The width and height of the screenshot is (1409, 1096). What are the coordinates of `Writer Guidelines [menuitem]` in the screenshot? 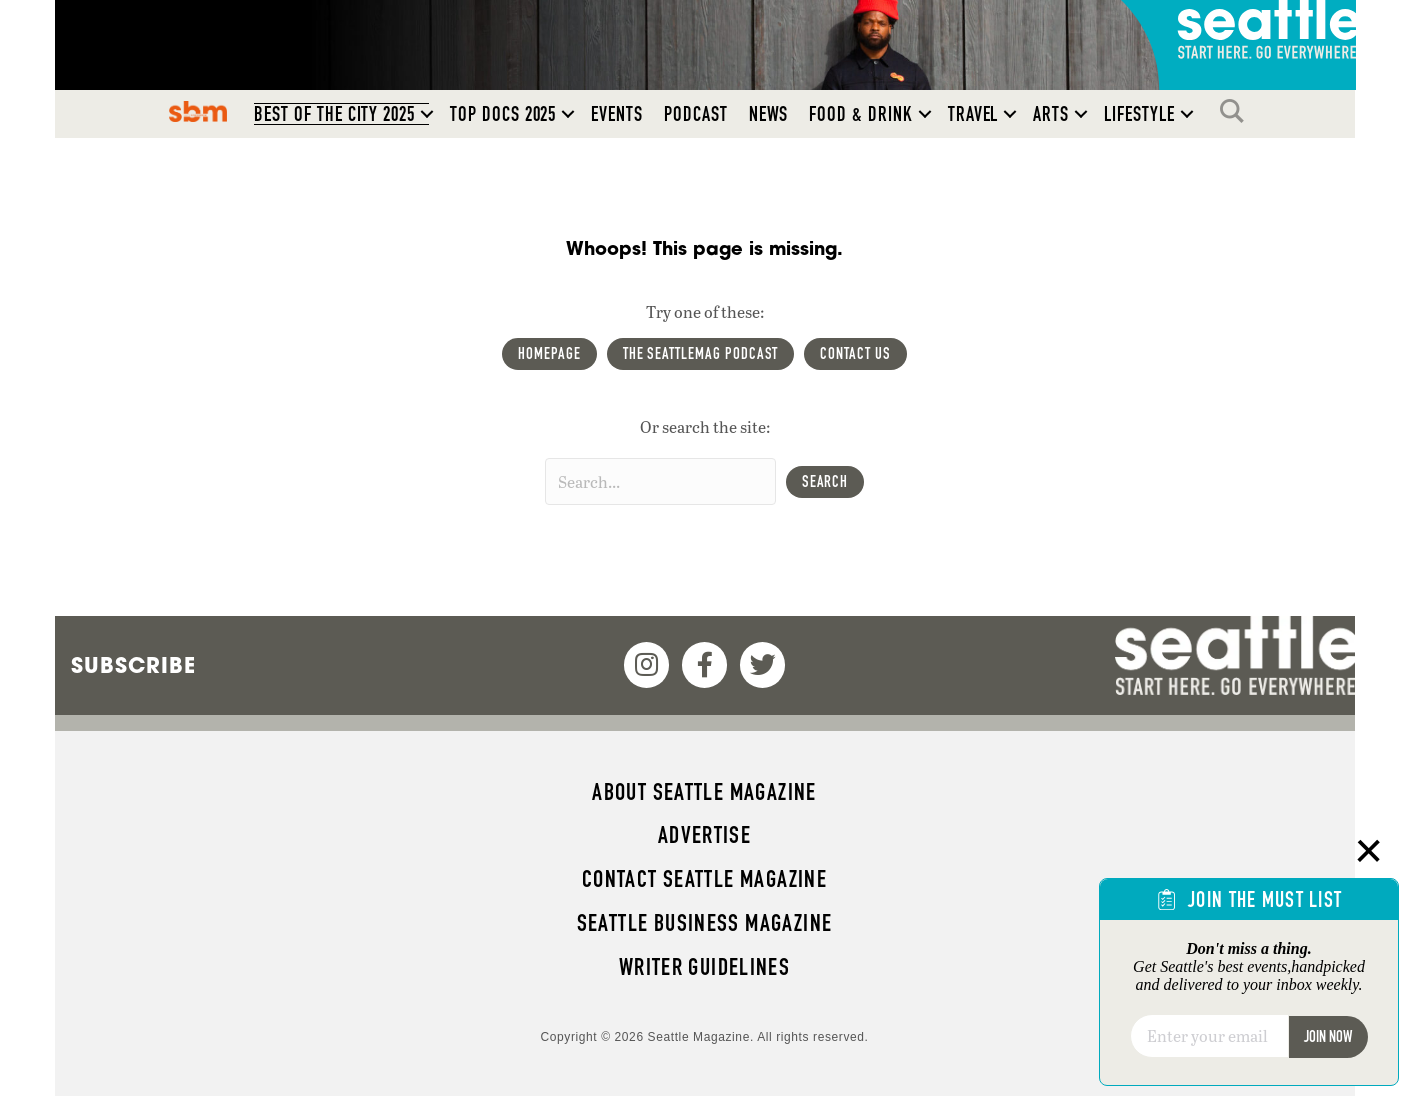 It's located at (705, 967).